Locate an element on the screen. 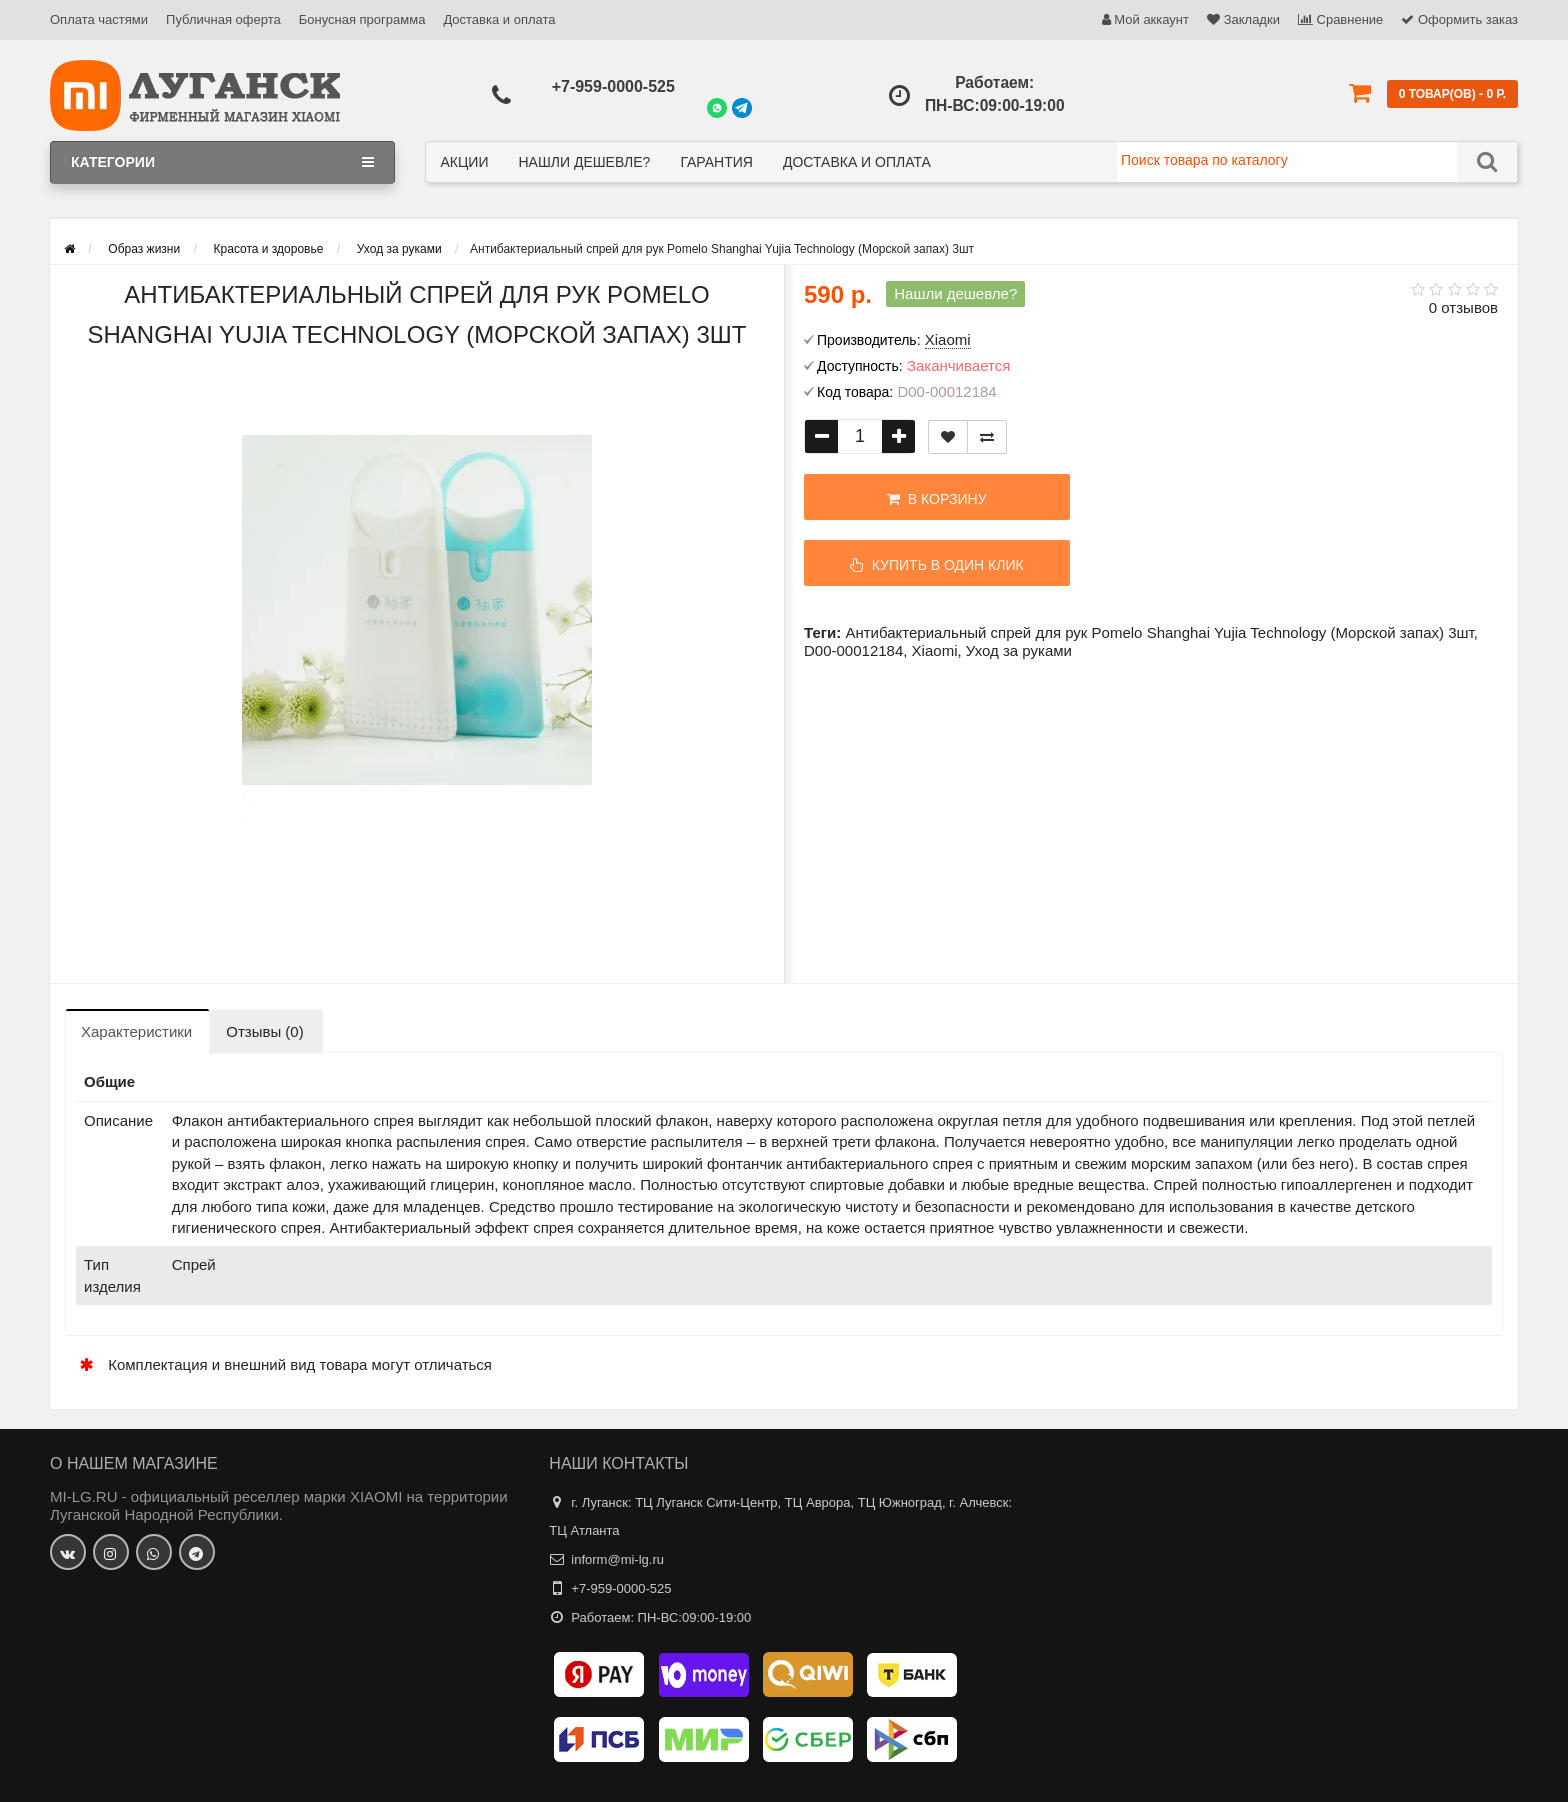  Нашли дешевле? is located at coordinates (584, 162).